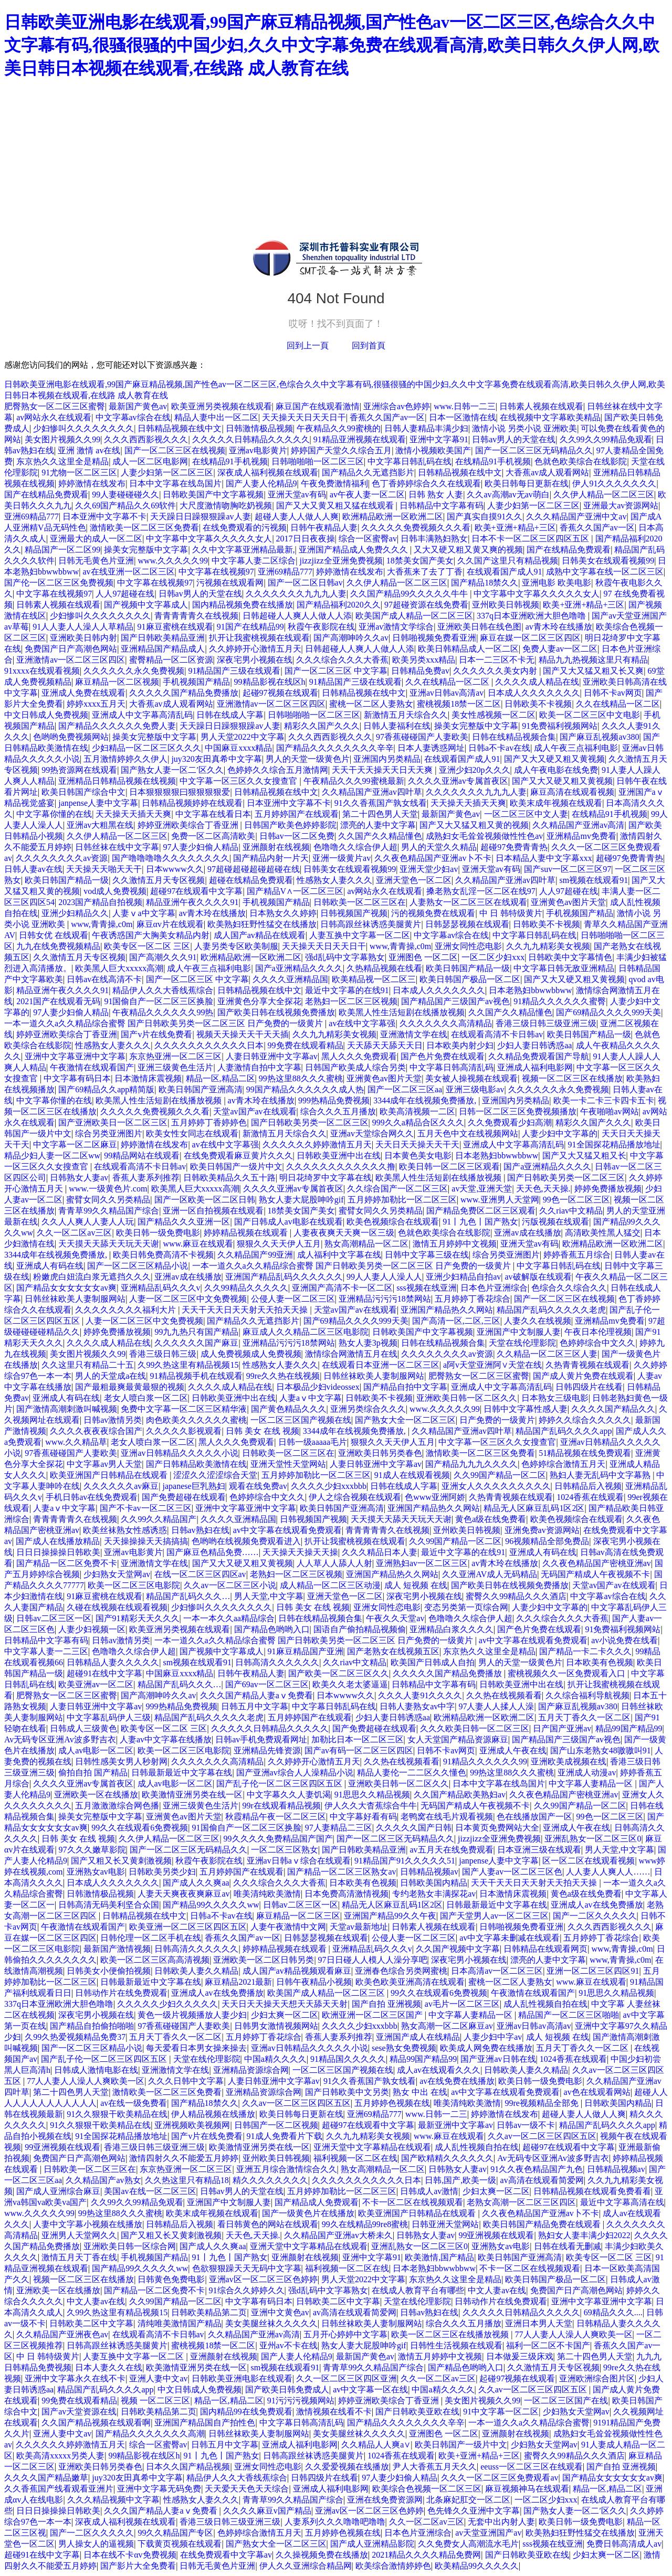 The height and width of the screenshot is (2576, 672). What do you see at coordinates (599, 1662) in the screenshot?
I see `日本欧美有色视频` at bounding box center [599, 1662].